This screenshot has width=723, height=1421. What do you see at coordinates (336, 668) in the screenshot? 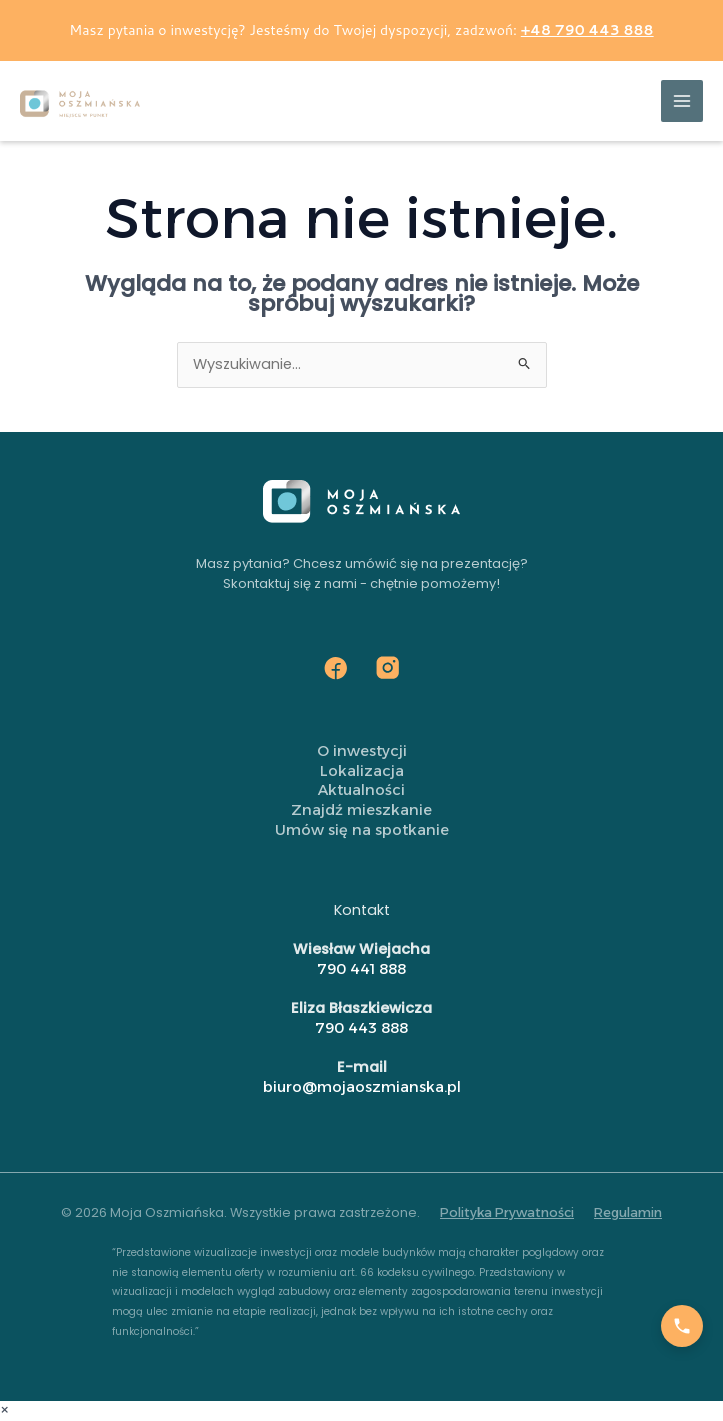
I see `[Facebook]` at bounding box center [336, 668].